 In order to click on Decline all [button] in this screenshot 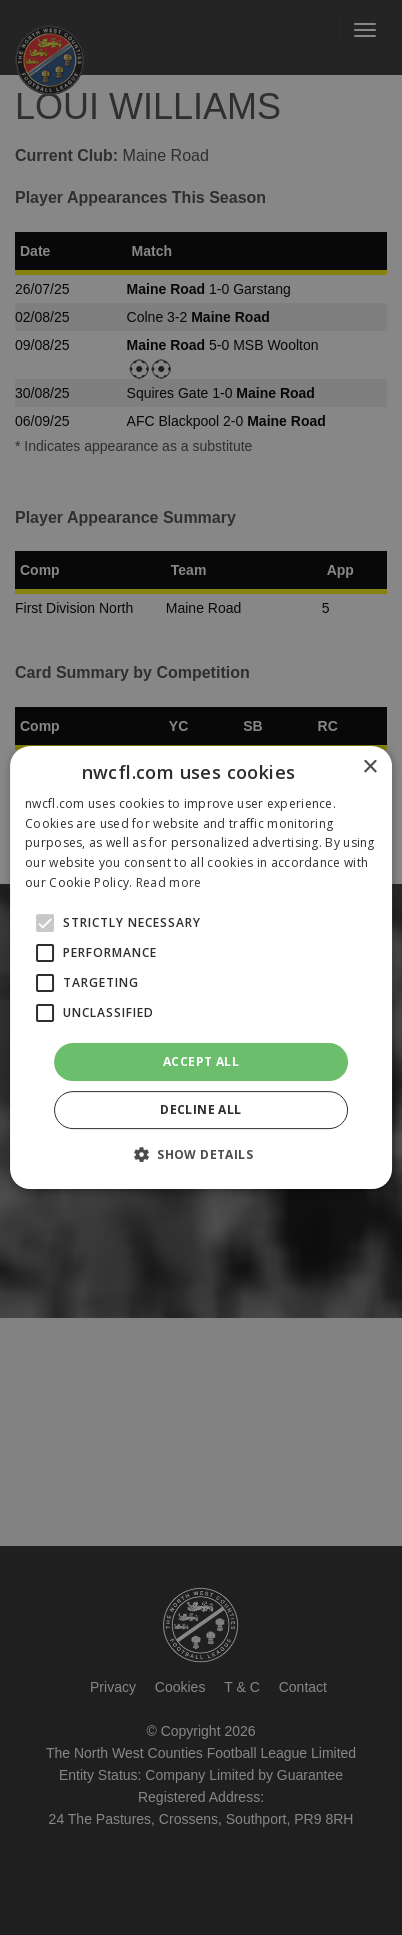, I will do `click(200, 1109)`.